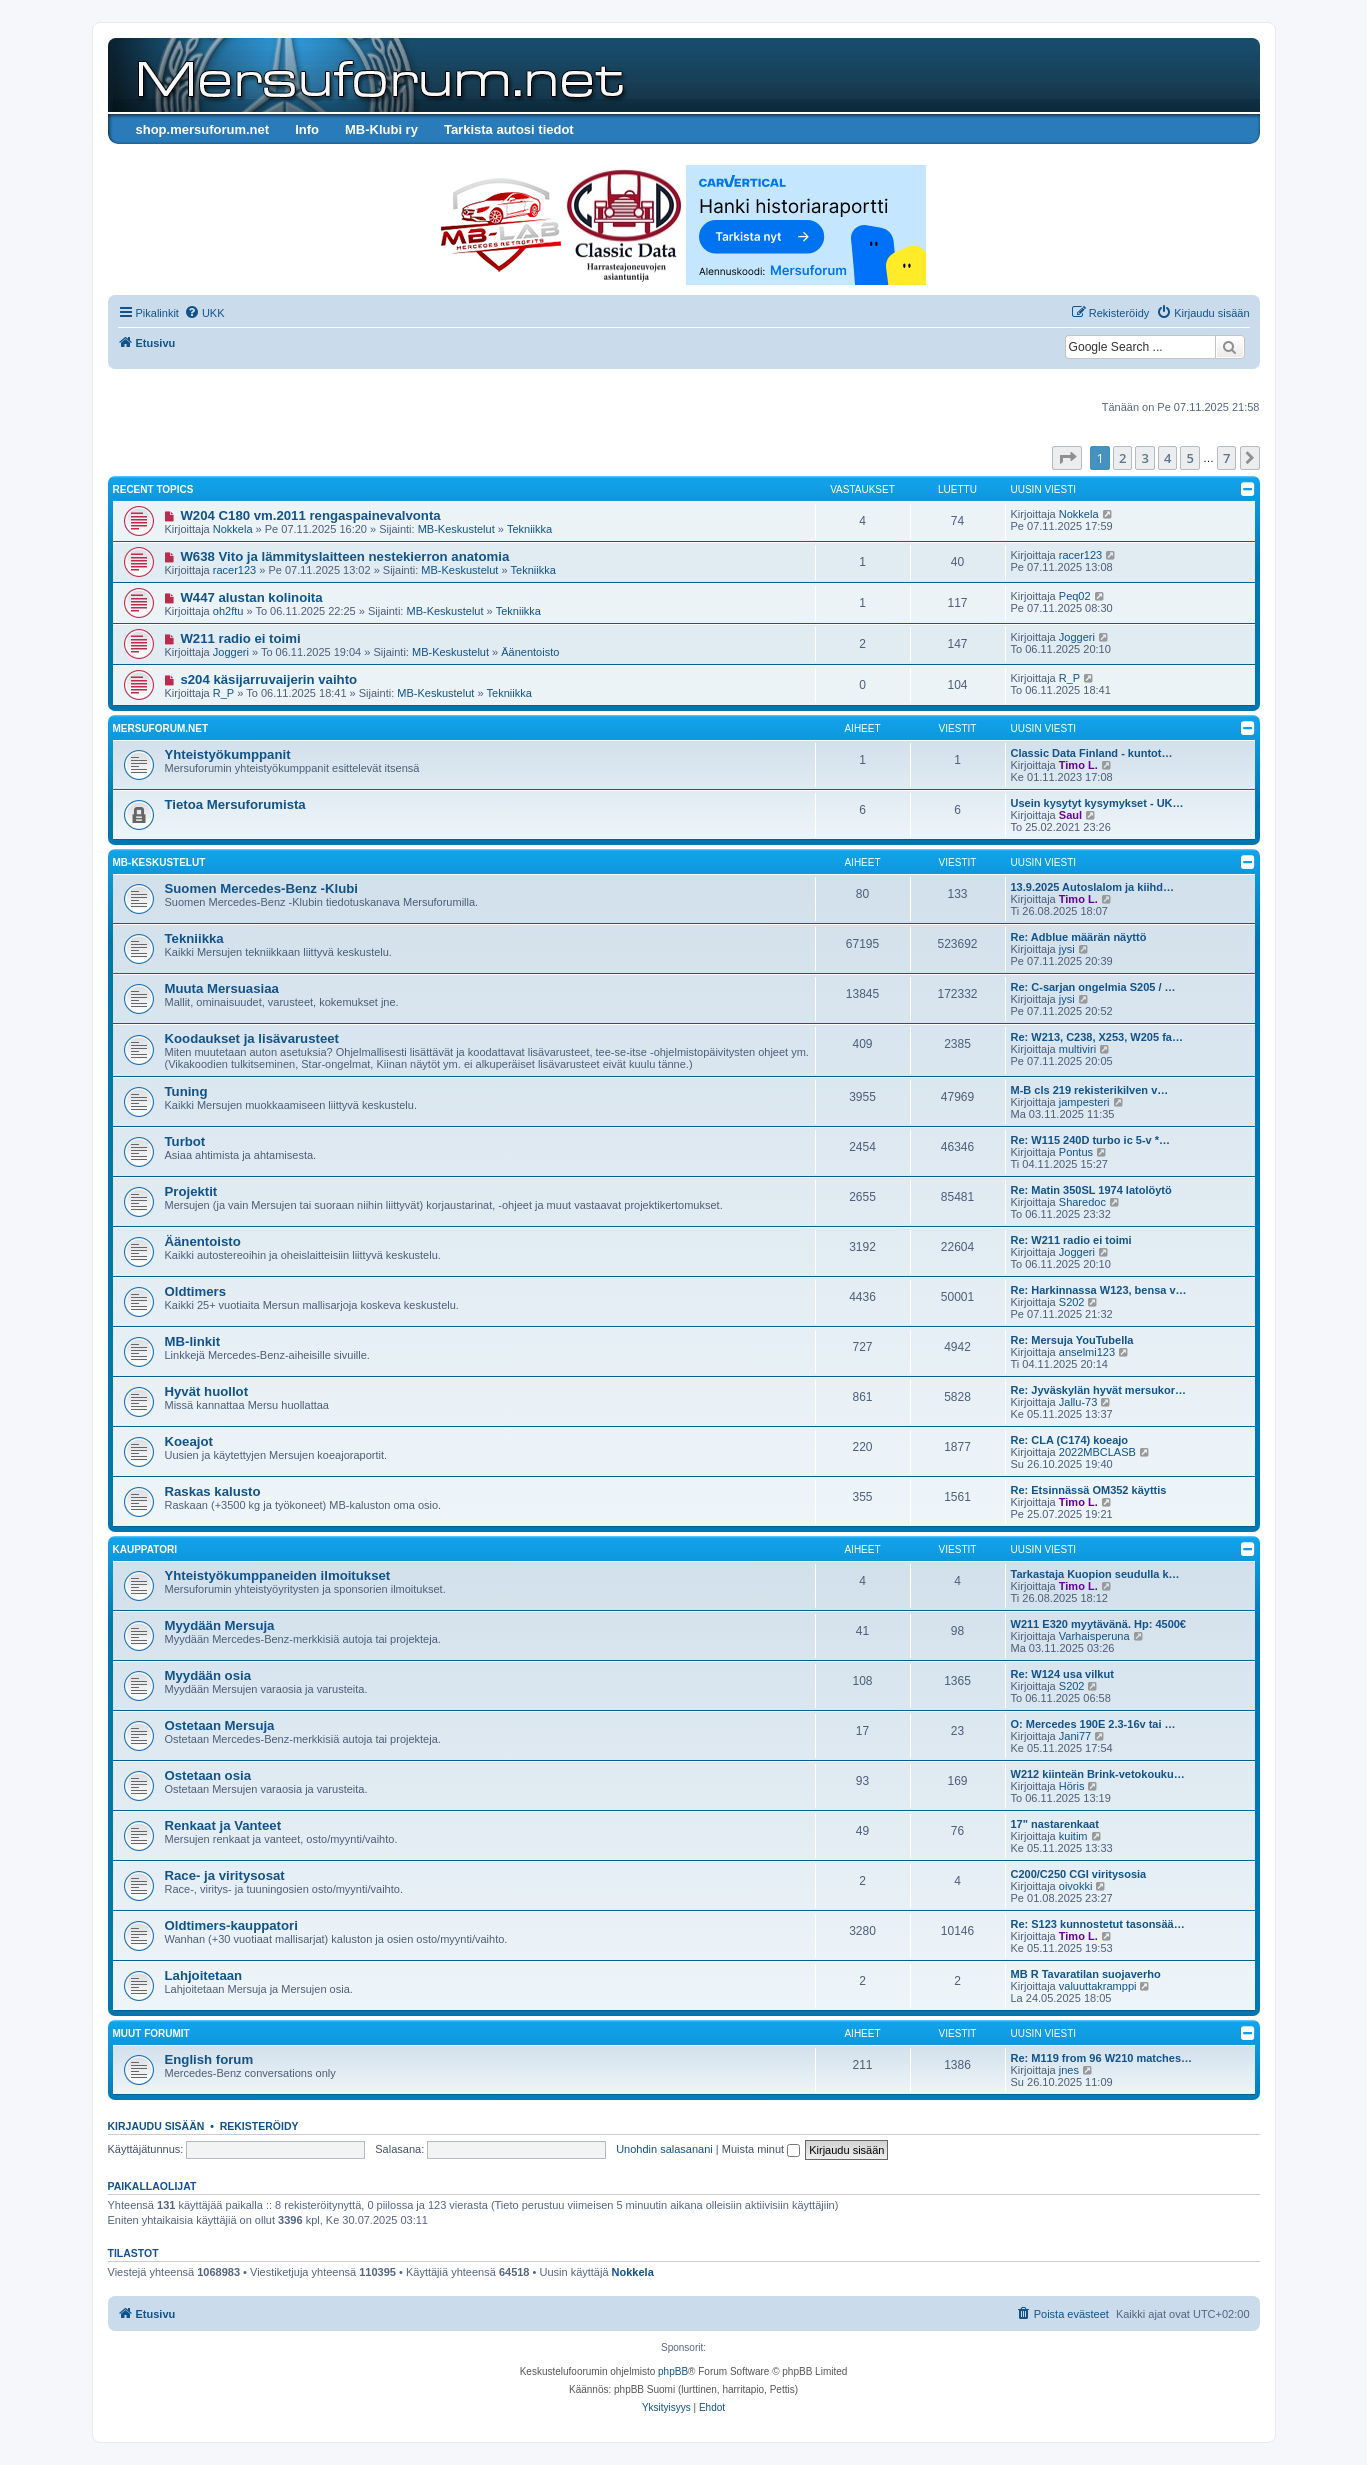 The height and width of the screenshot is (2465, 1367). I want to click on Peq02, so click(1075, 596).